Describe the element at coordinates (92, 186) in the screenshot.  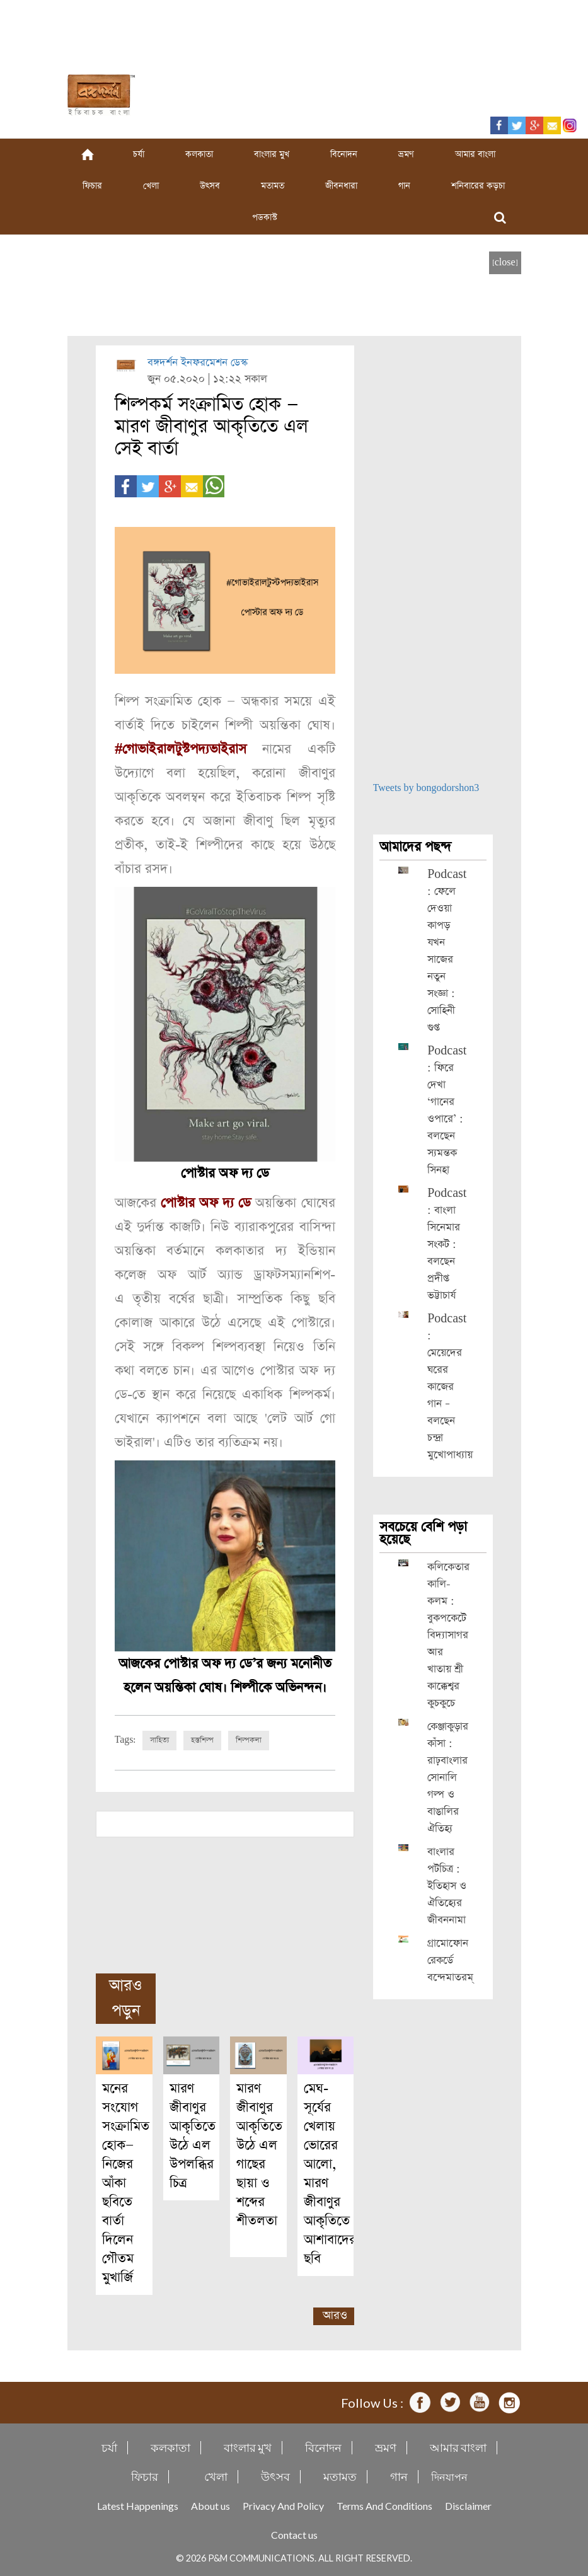
I see `ফিচার` at that location.